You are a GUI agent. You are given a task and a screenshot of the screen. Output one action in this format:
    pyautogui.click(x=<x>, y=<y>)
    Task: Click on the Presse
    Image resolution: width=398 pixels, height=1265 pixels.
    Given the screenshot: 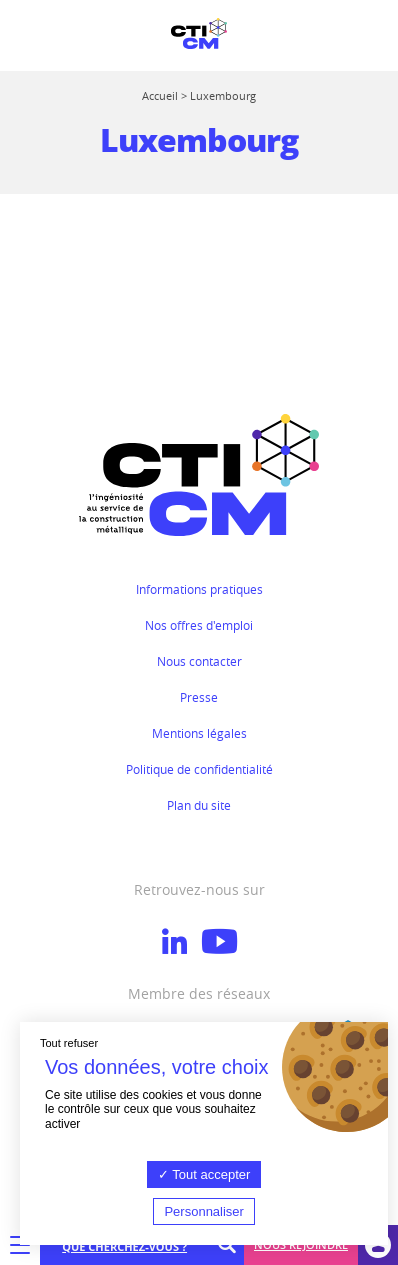 What is the action you would take?
    pyautogui.click(x=199, y=697)
    